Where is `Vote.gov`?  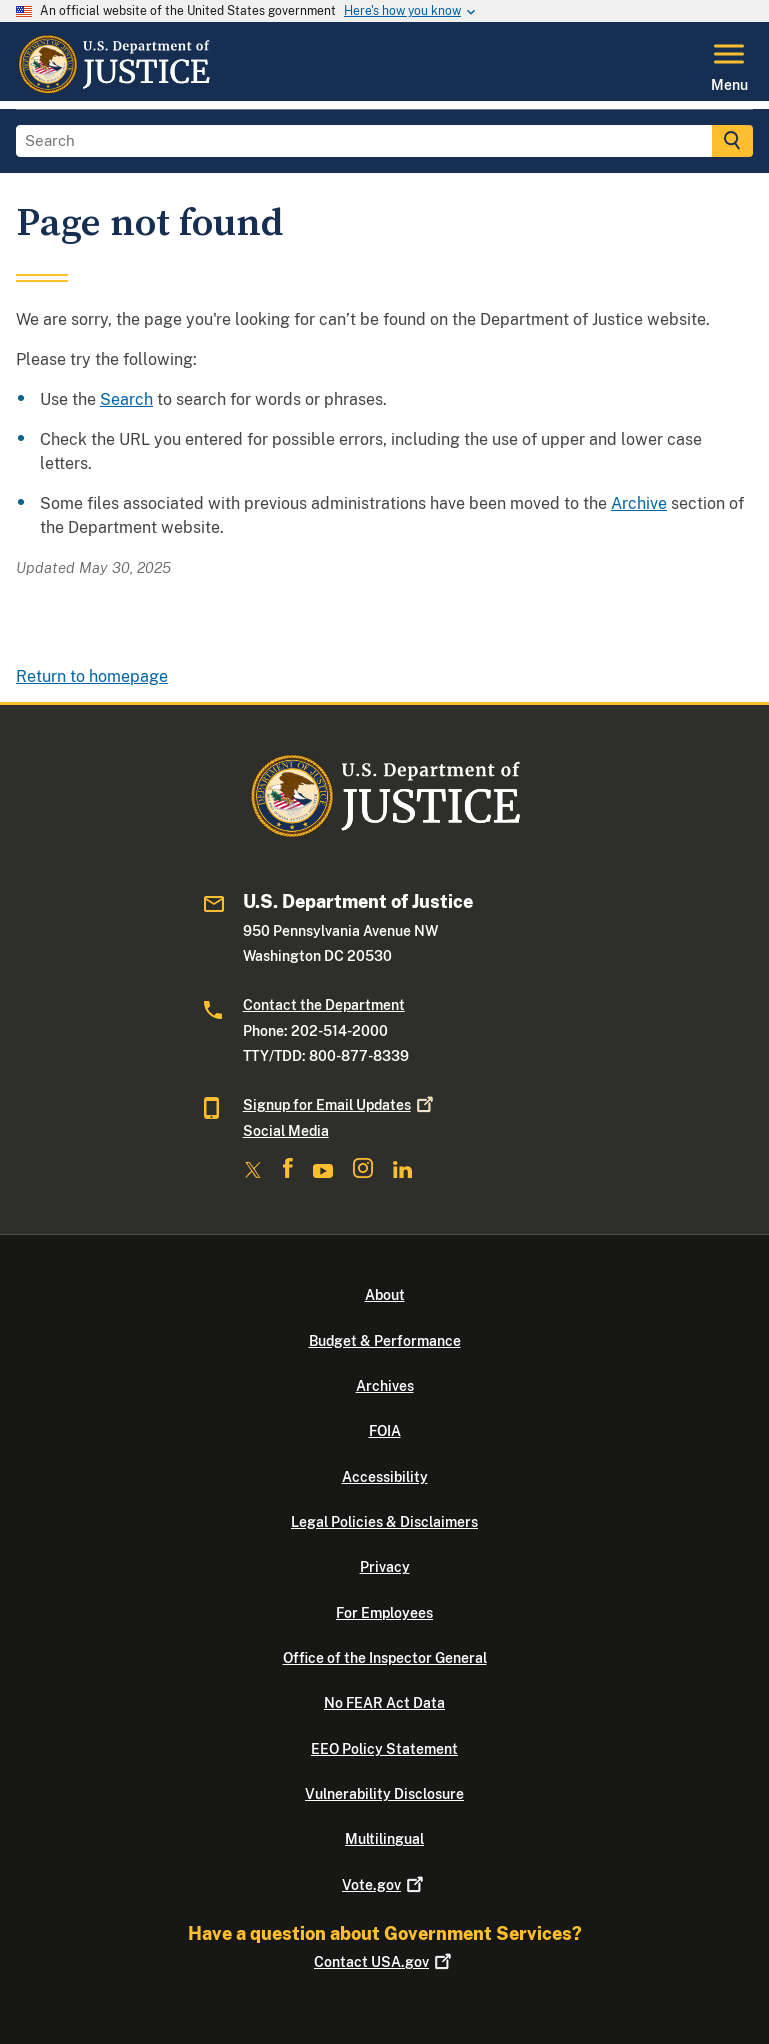 Vote.gov is located at coordinates (384, 1885).